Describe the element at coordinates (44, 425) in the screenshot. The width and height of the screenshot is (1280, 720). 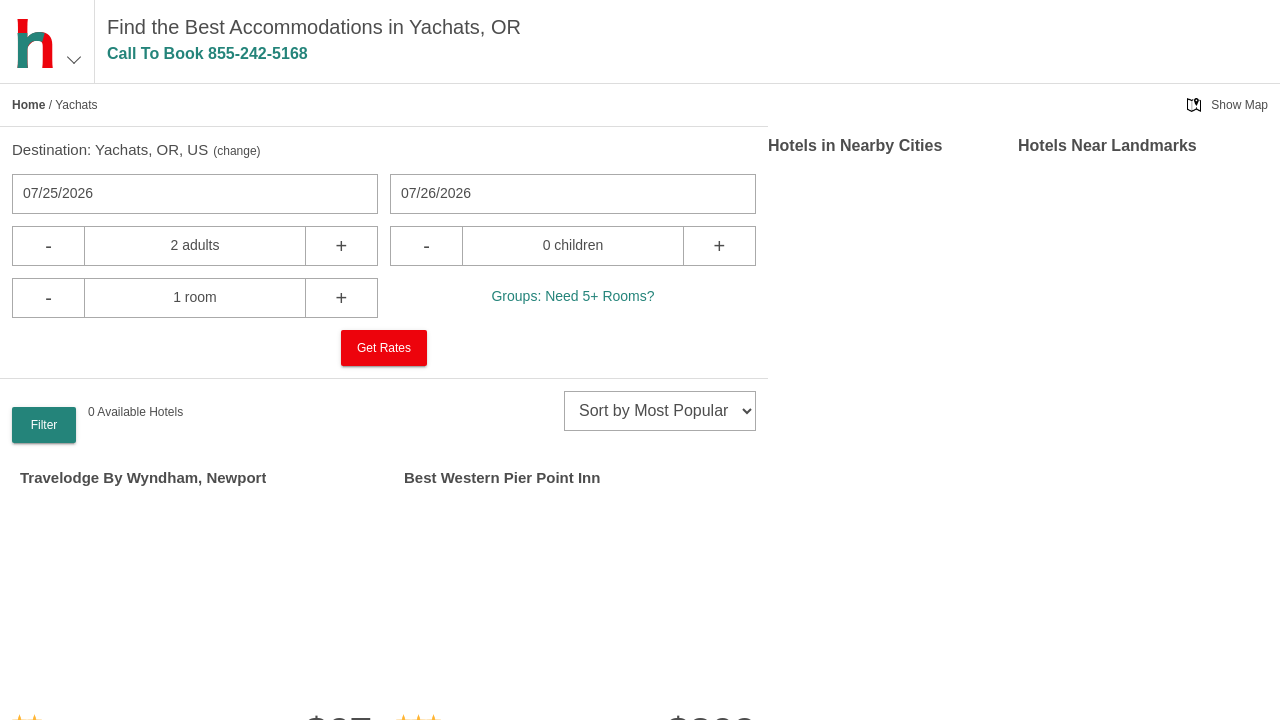
I see `Filter` at that location.